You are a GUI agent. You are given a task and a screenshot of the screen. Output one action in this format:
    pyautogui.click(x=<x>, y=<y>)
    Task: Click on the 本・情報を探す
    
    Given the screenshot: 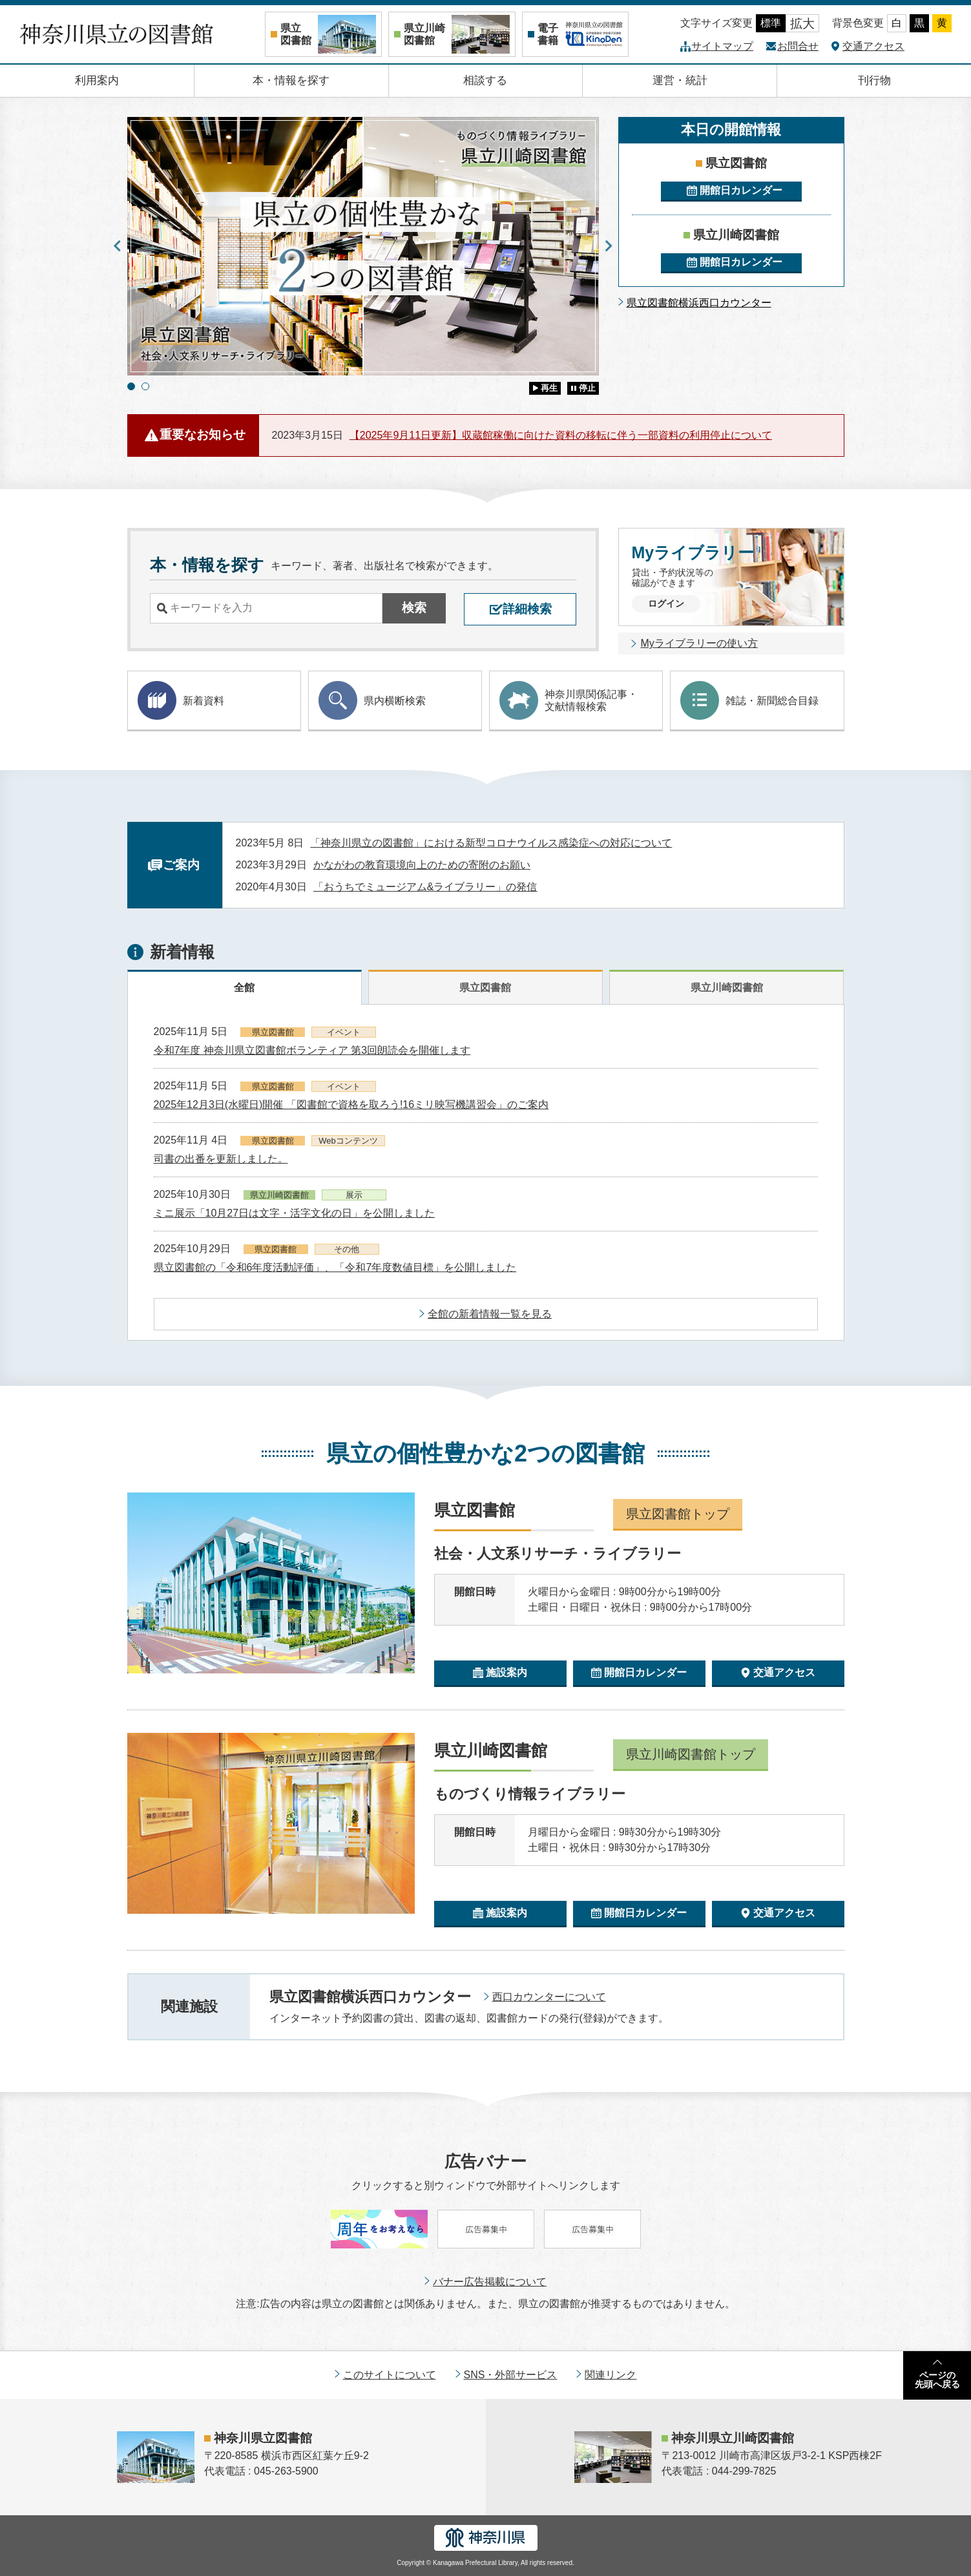 What is the action you would take?
    pyautogui.click(x=291, y=80)
    